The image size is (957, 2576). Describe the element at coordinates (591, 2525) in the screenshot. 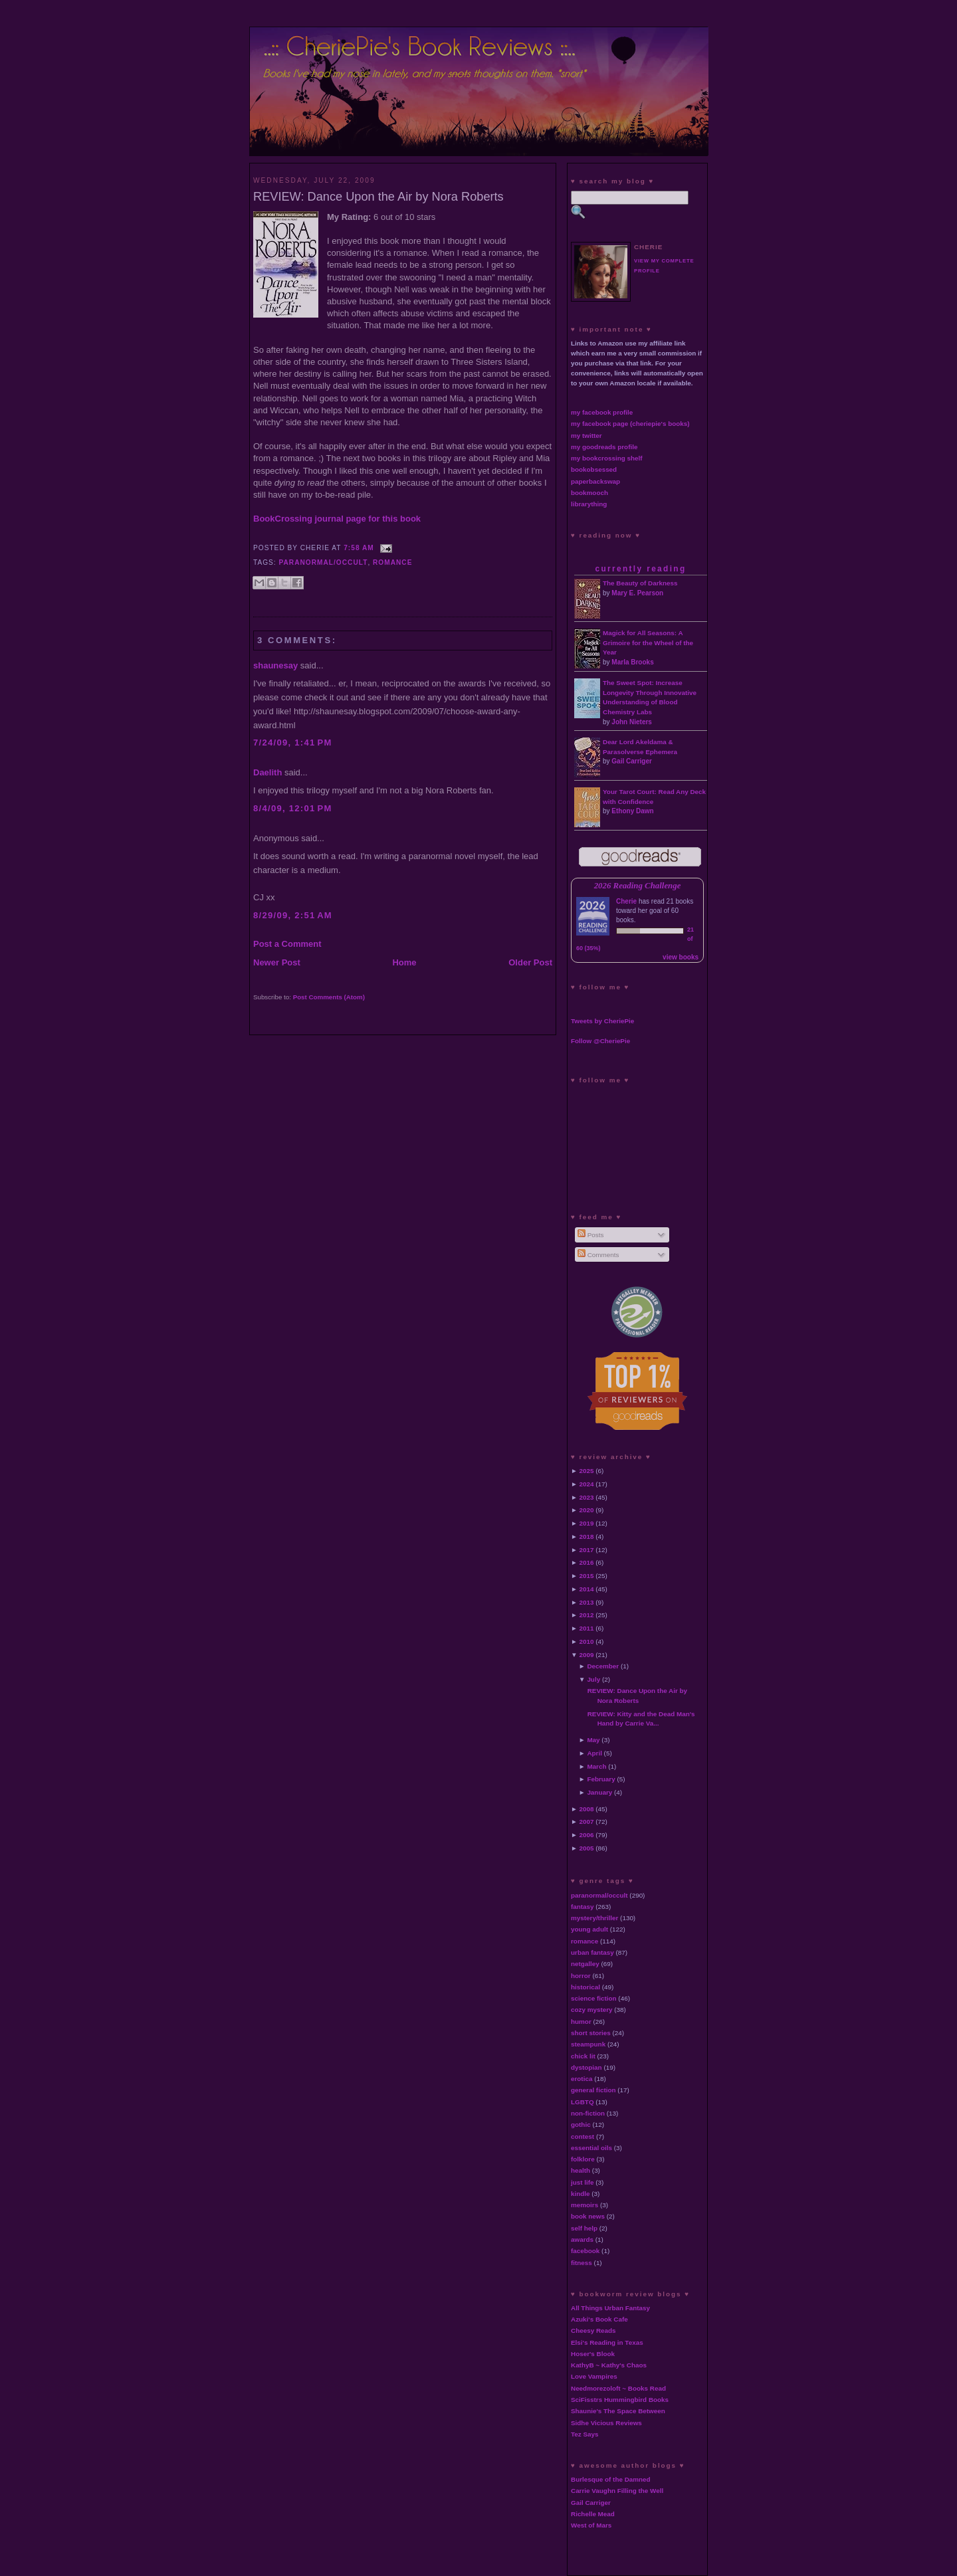

I see `West of Mars` at that location.